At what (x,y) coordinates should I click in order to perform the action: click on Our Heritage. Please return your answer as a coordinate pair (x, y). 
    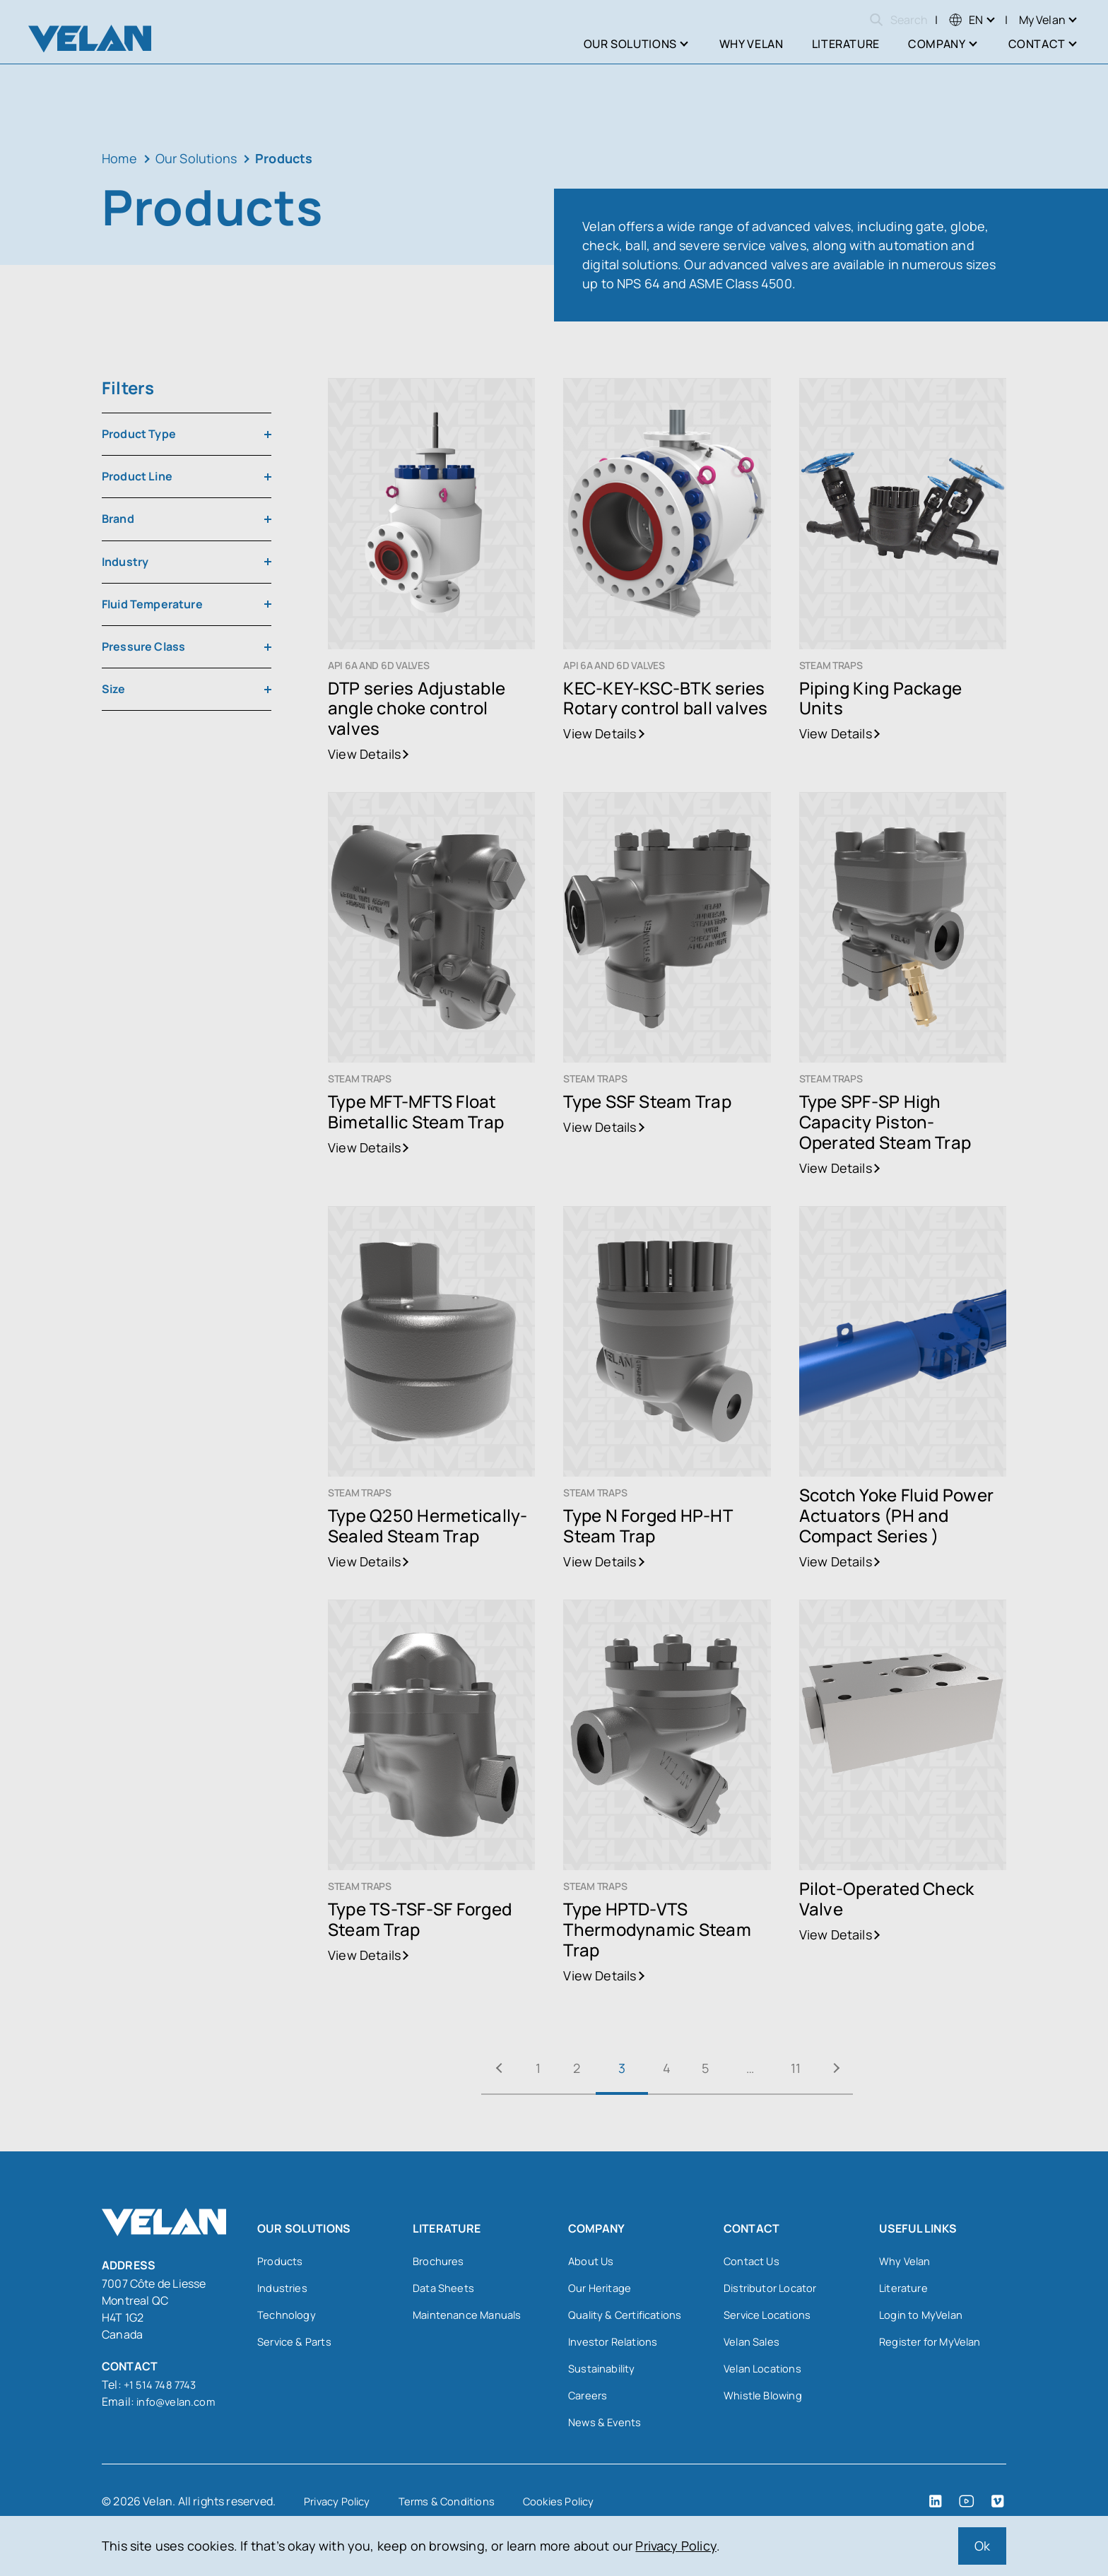
    Looking at the image, I should click on (602, 2290).